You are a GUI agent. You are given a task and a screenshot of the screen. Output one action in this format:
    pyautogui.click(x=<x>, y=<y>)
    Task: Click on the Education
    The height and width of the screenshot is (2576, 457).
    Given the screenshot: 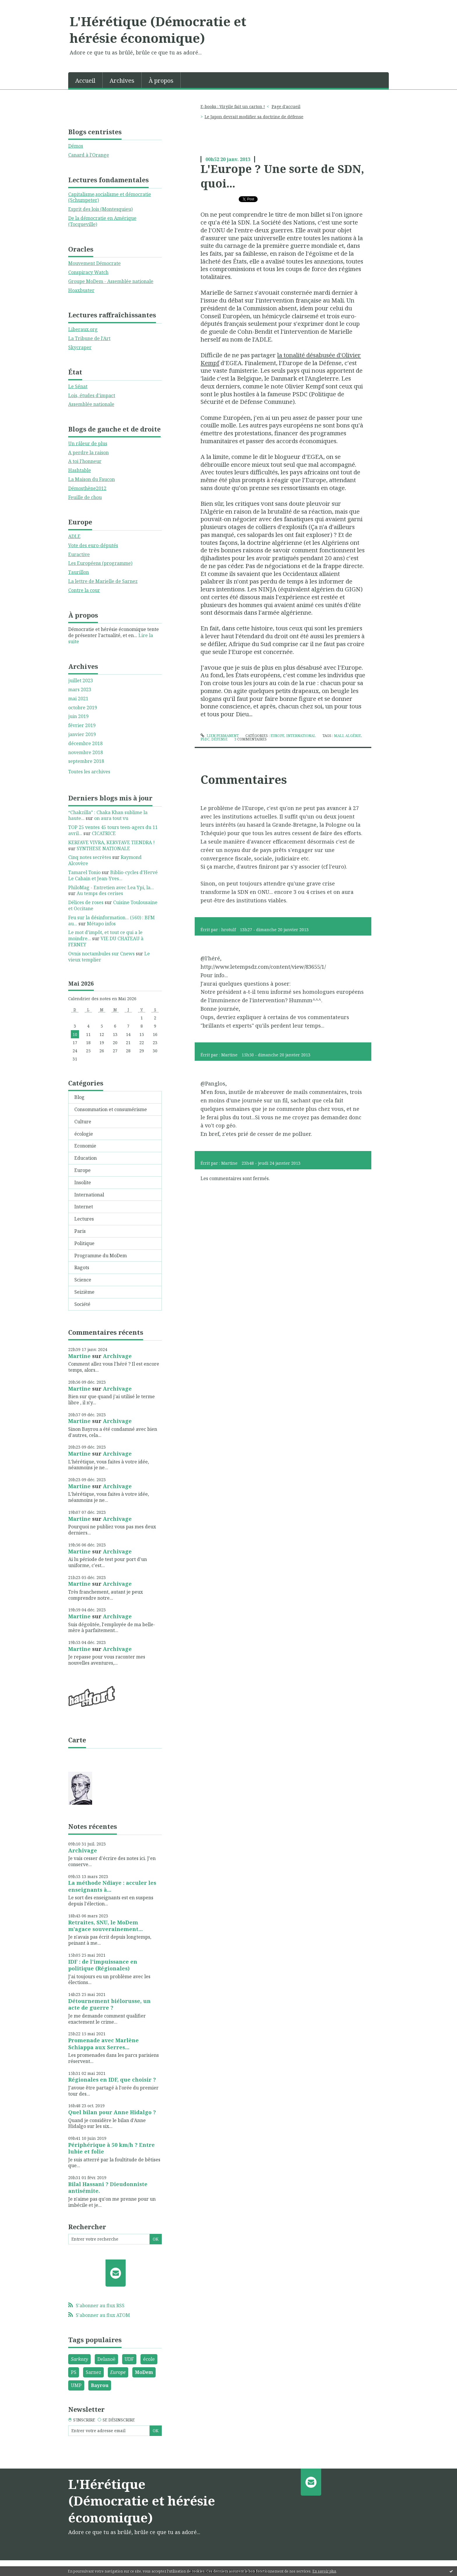 What is the action you would take?
    pyautogui.click(x=85, y=1158)
    